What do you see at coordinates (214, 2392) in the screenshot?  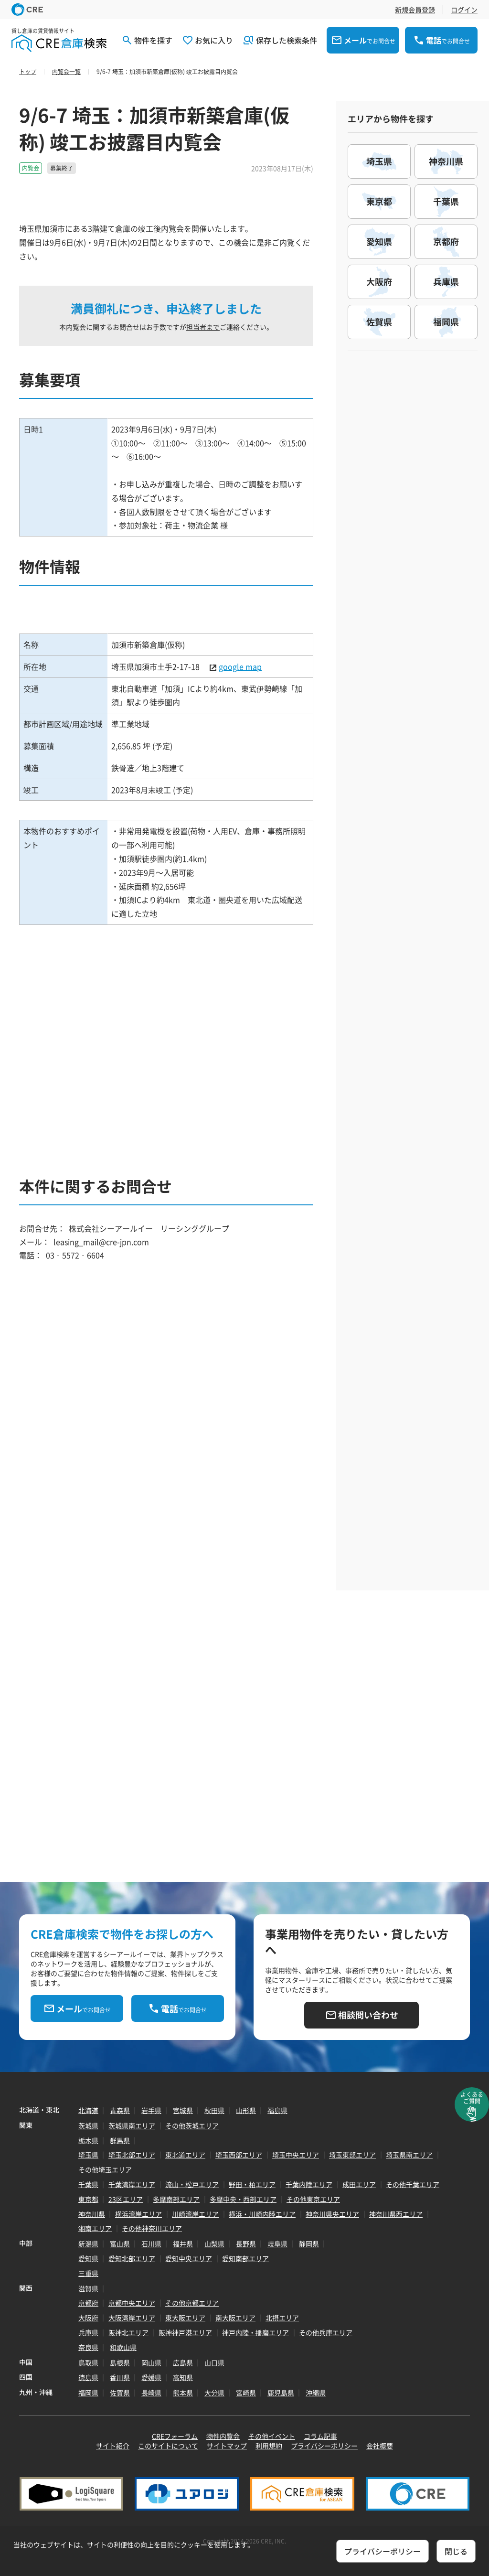 I see `大分県` at bounding box center [214, 2392].